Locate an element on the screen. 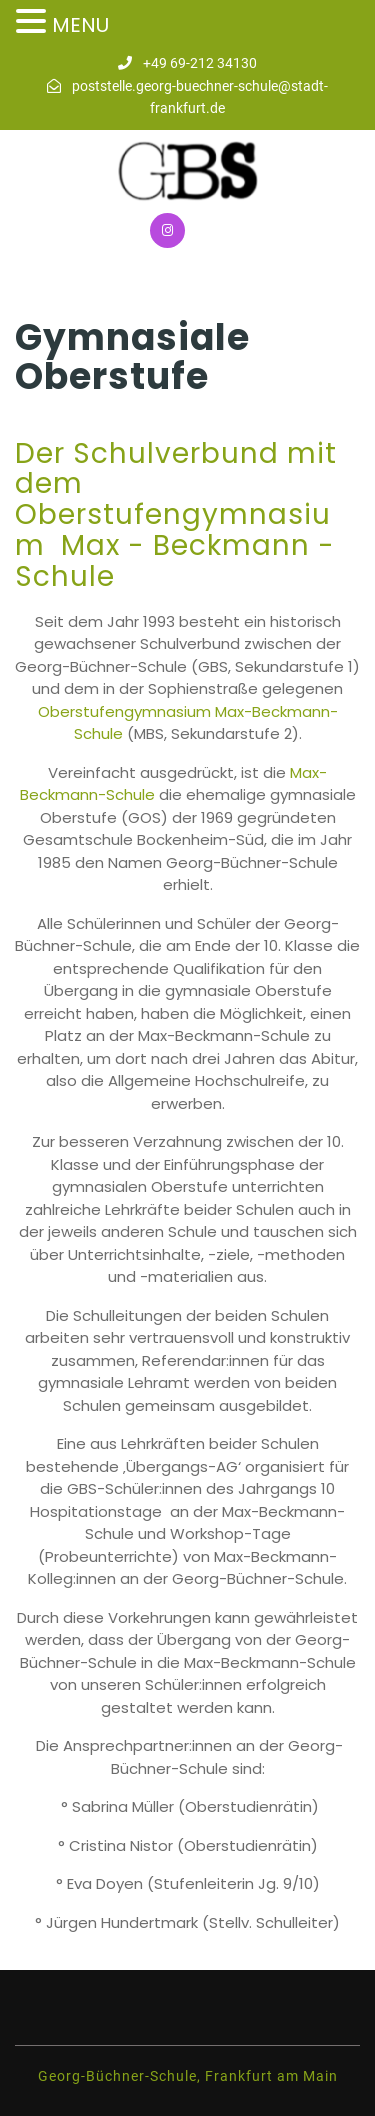  MENU is located at coordinates (80, 25).